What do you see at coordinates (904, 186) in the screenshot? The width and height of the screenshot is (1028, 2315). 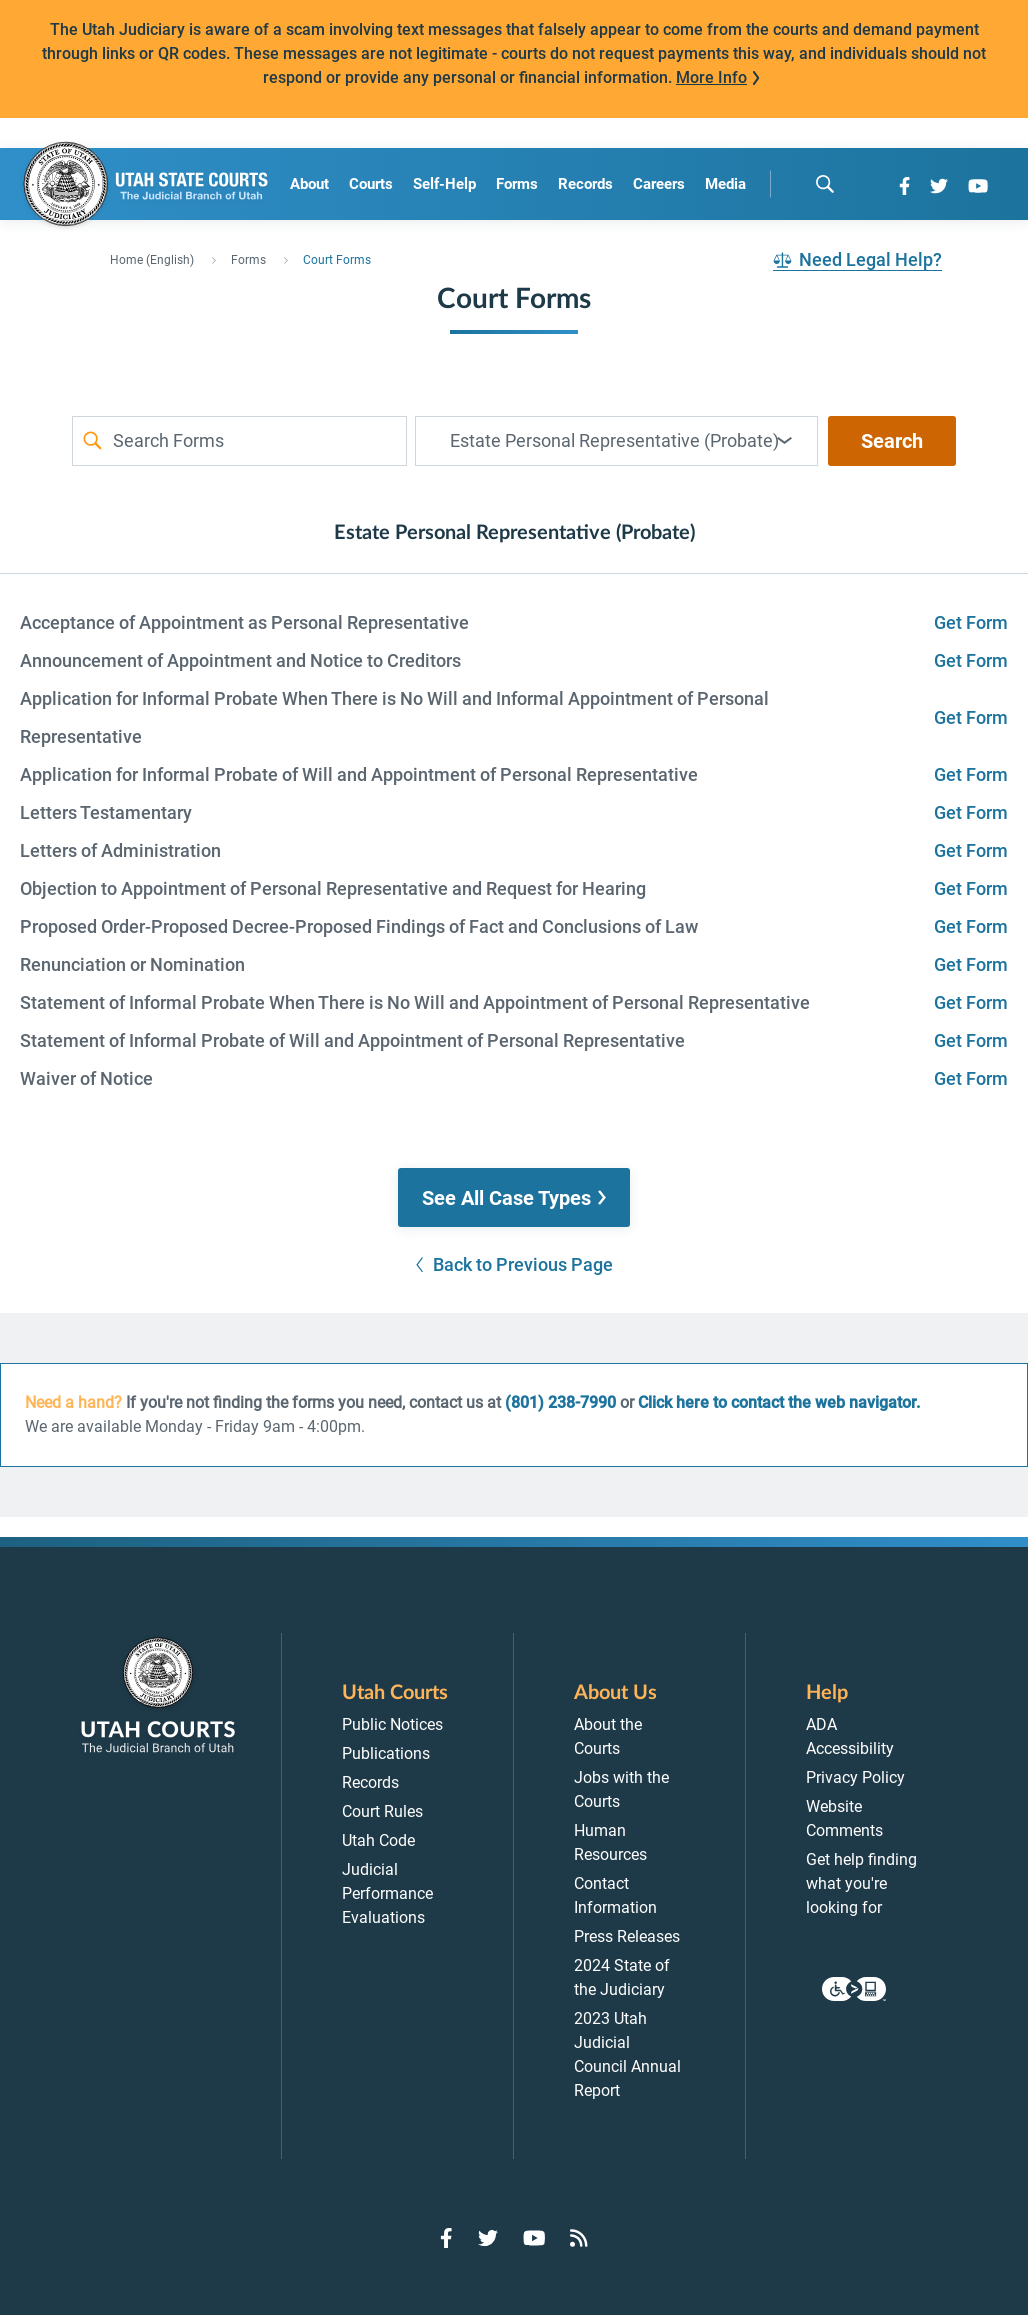 I see `[Go to Facebook]` at bounding box center [904, 186].